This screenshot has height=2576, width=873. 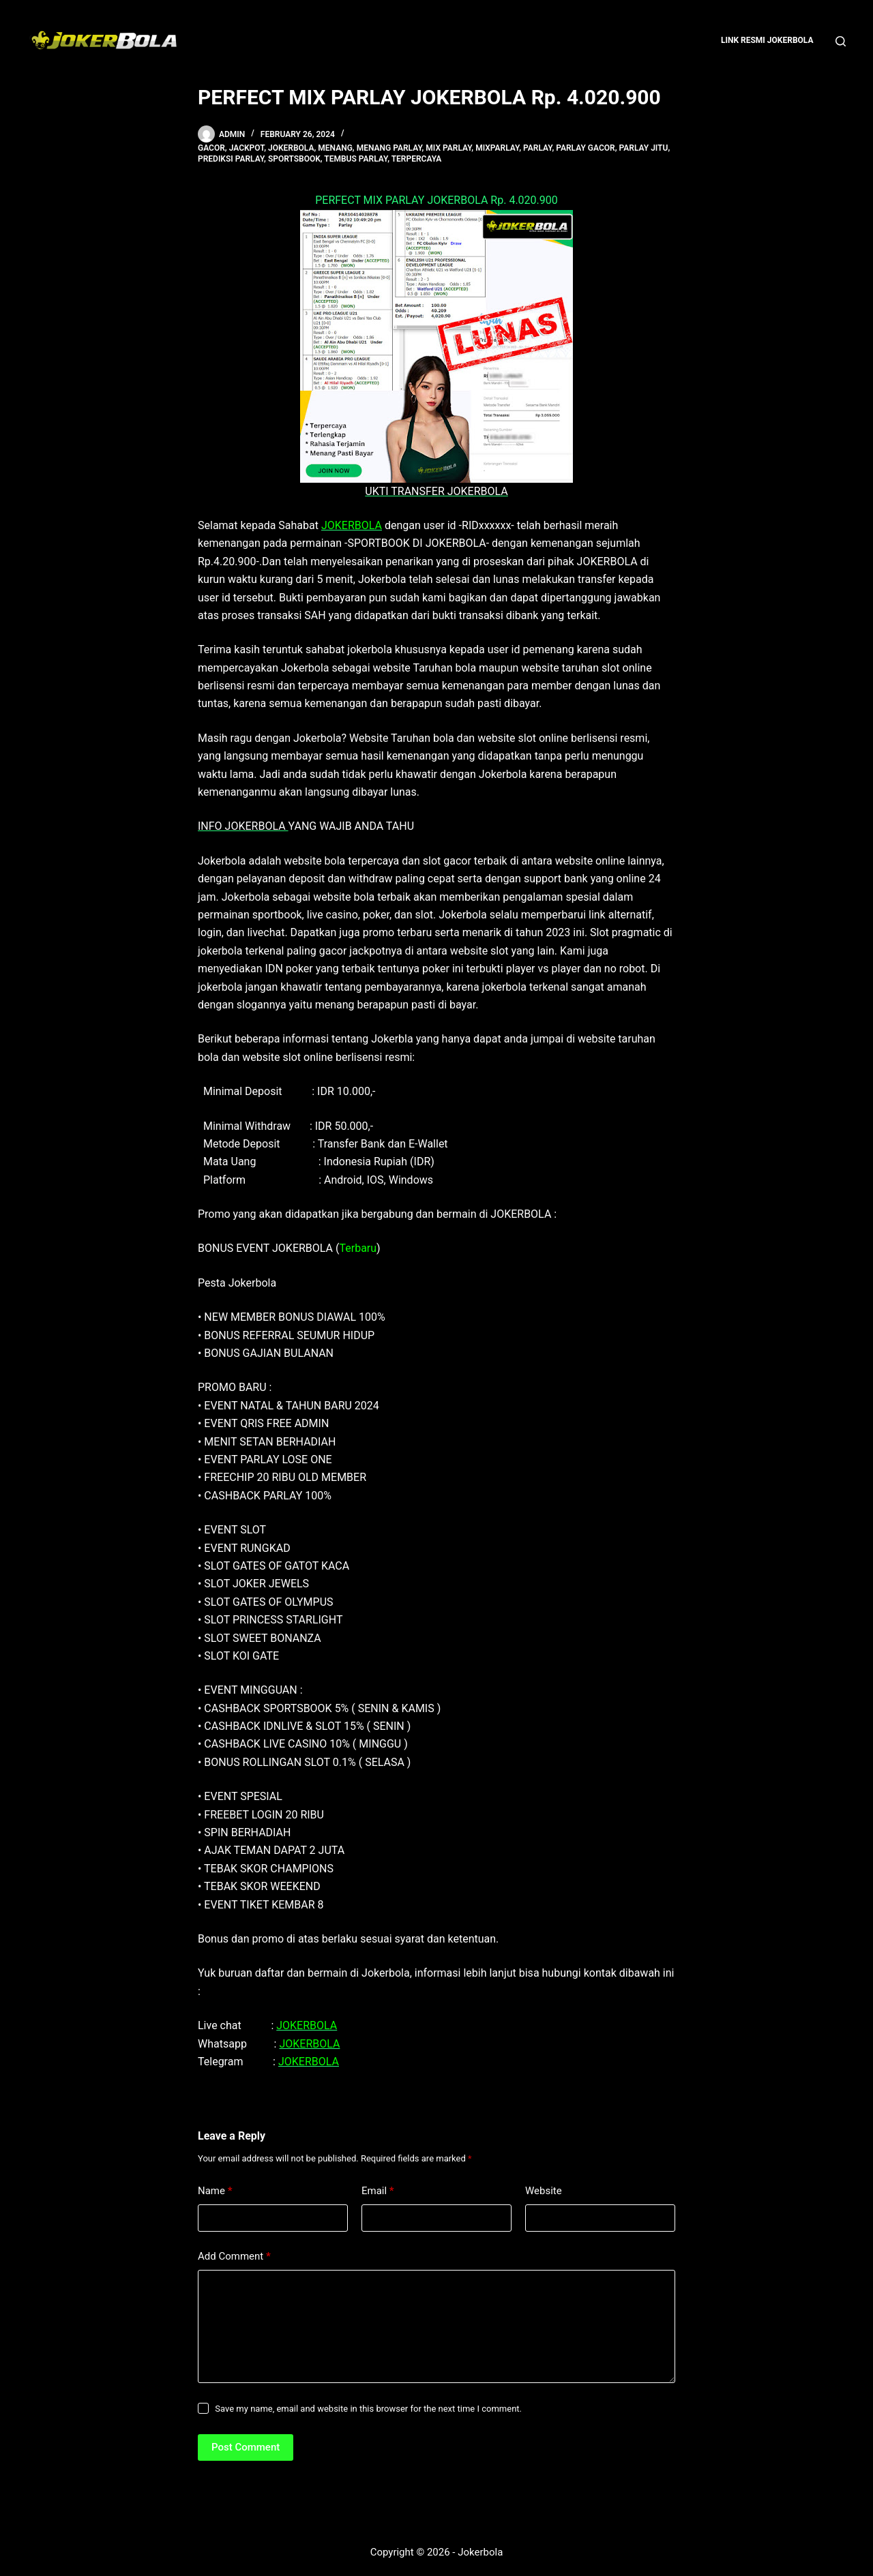 What do you see at coordinates (767, 40) in the screenshot?
I see `Link Resmi Jokerbola` at bounding box center [767, 40].